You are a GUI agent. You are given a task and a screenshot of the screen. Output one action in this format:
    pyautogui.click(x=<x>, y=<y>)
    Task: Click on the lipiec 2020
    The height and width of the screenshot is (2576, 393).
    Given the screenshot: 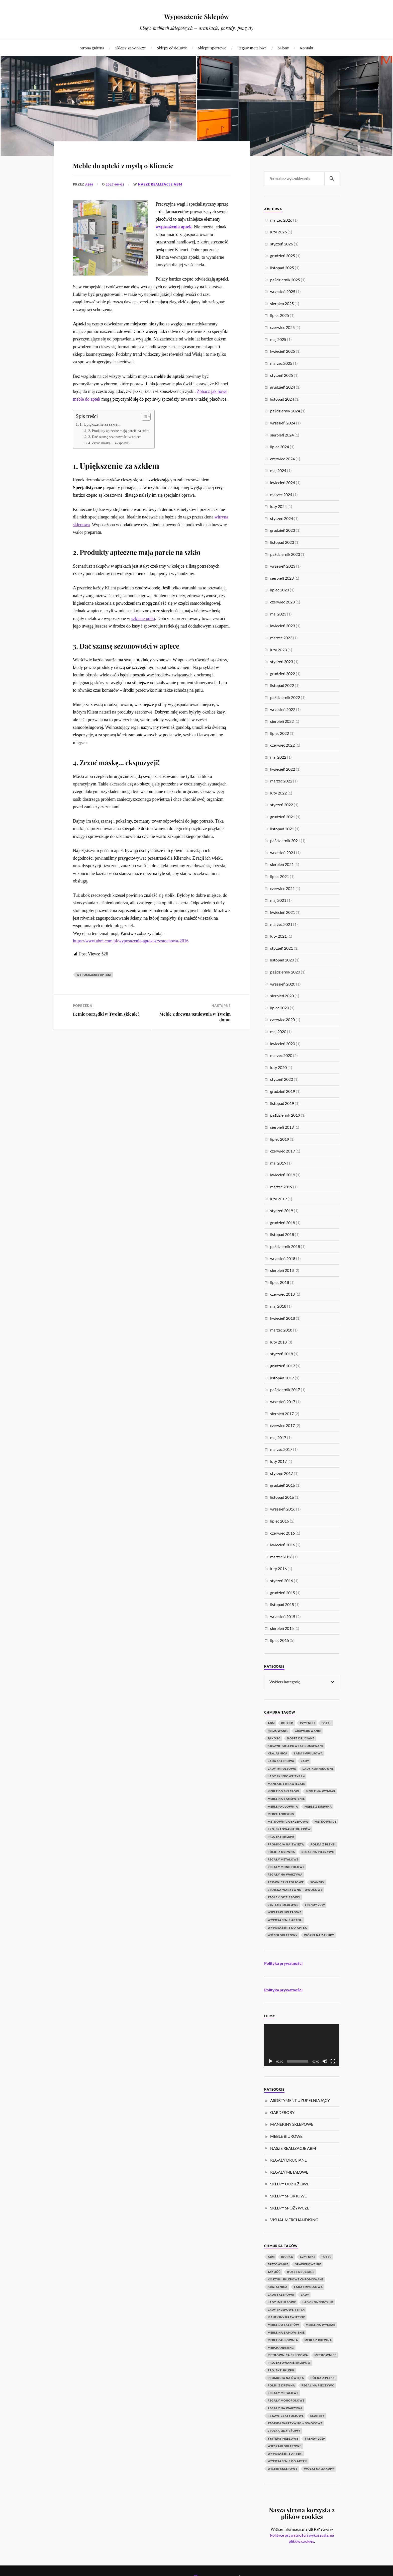 What is the action you would take?
    pyautogui.click(x=279, y=1007)
    